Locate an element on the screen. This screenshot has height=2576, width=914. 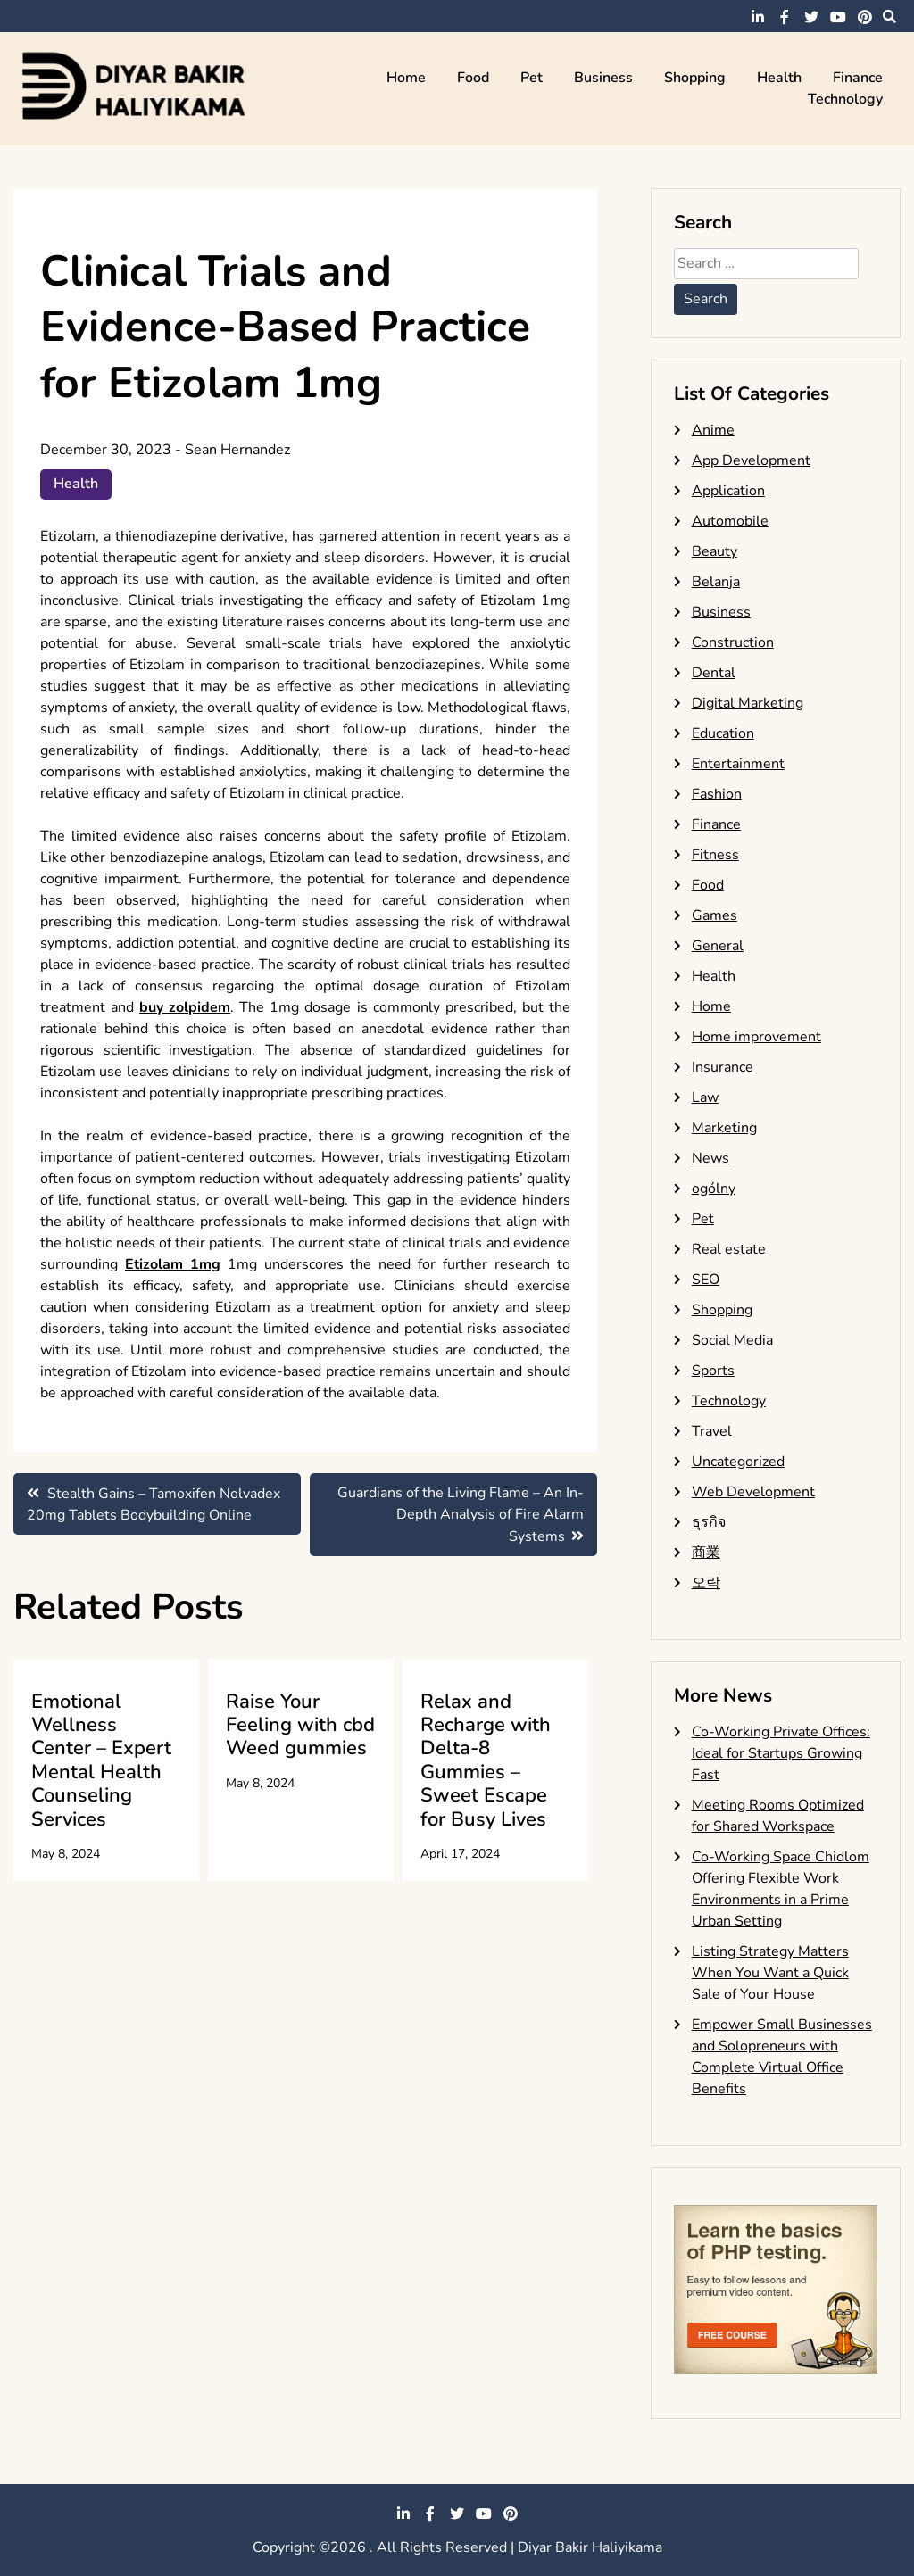
SEO is located at coordinates (705, 1279).